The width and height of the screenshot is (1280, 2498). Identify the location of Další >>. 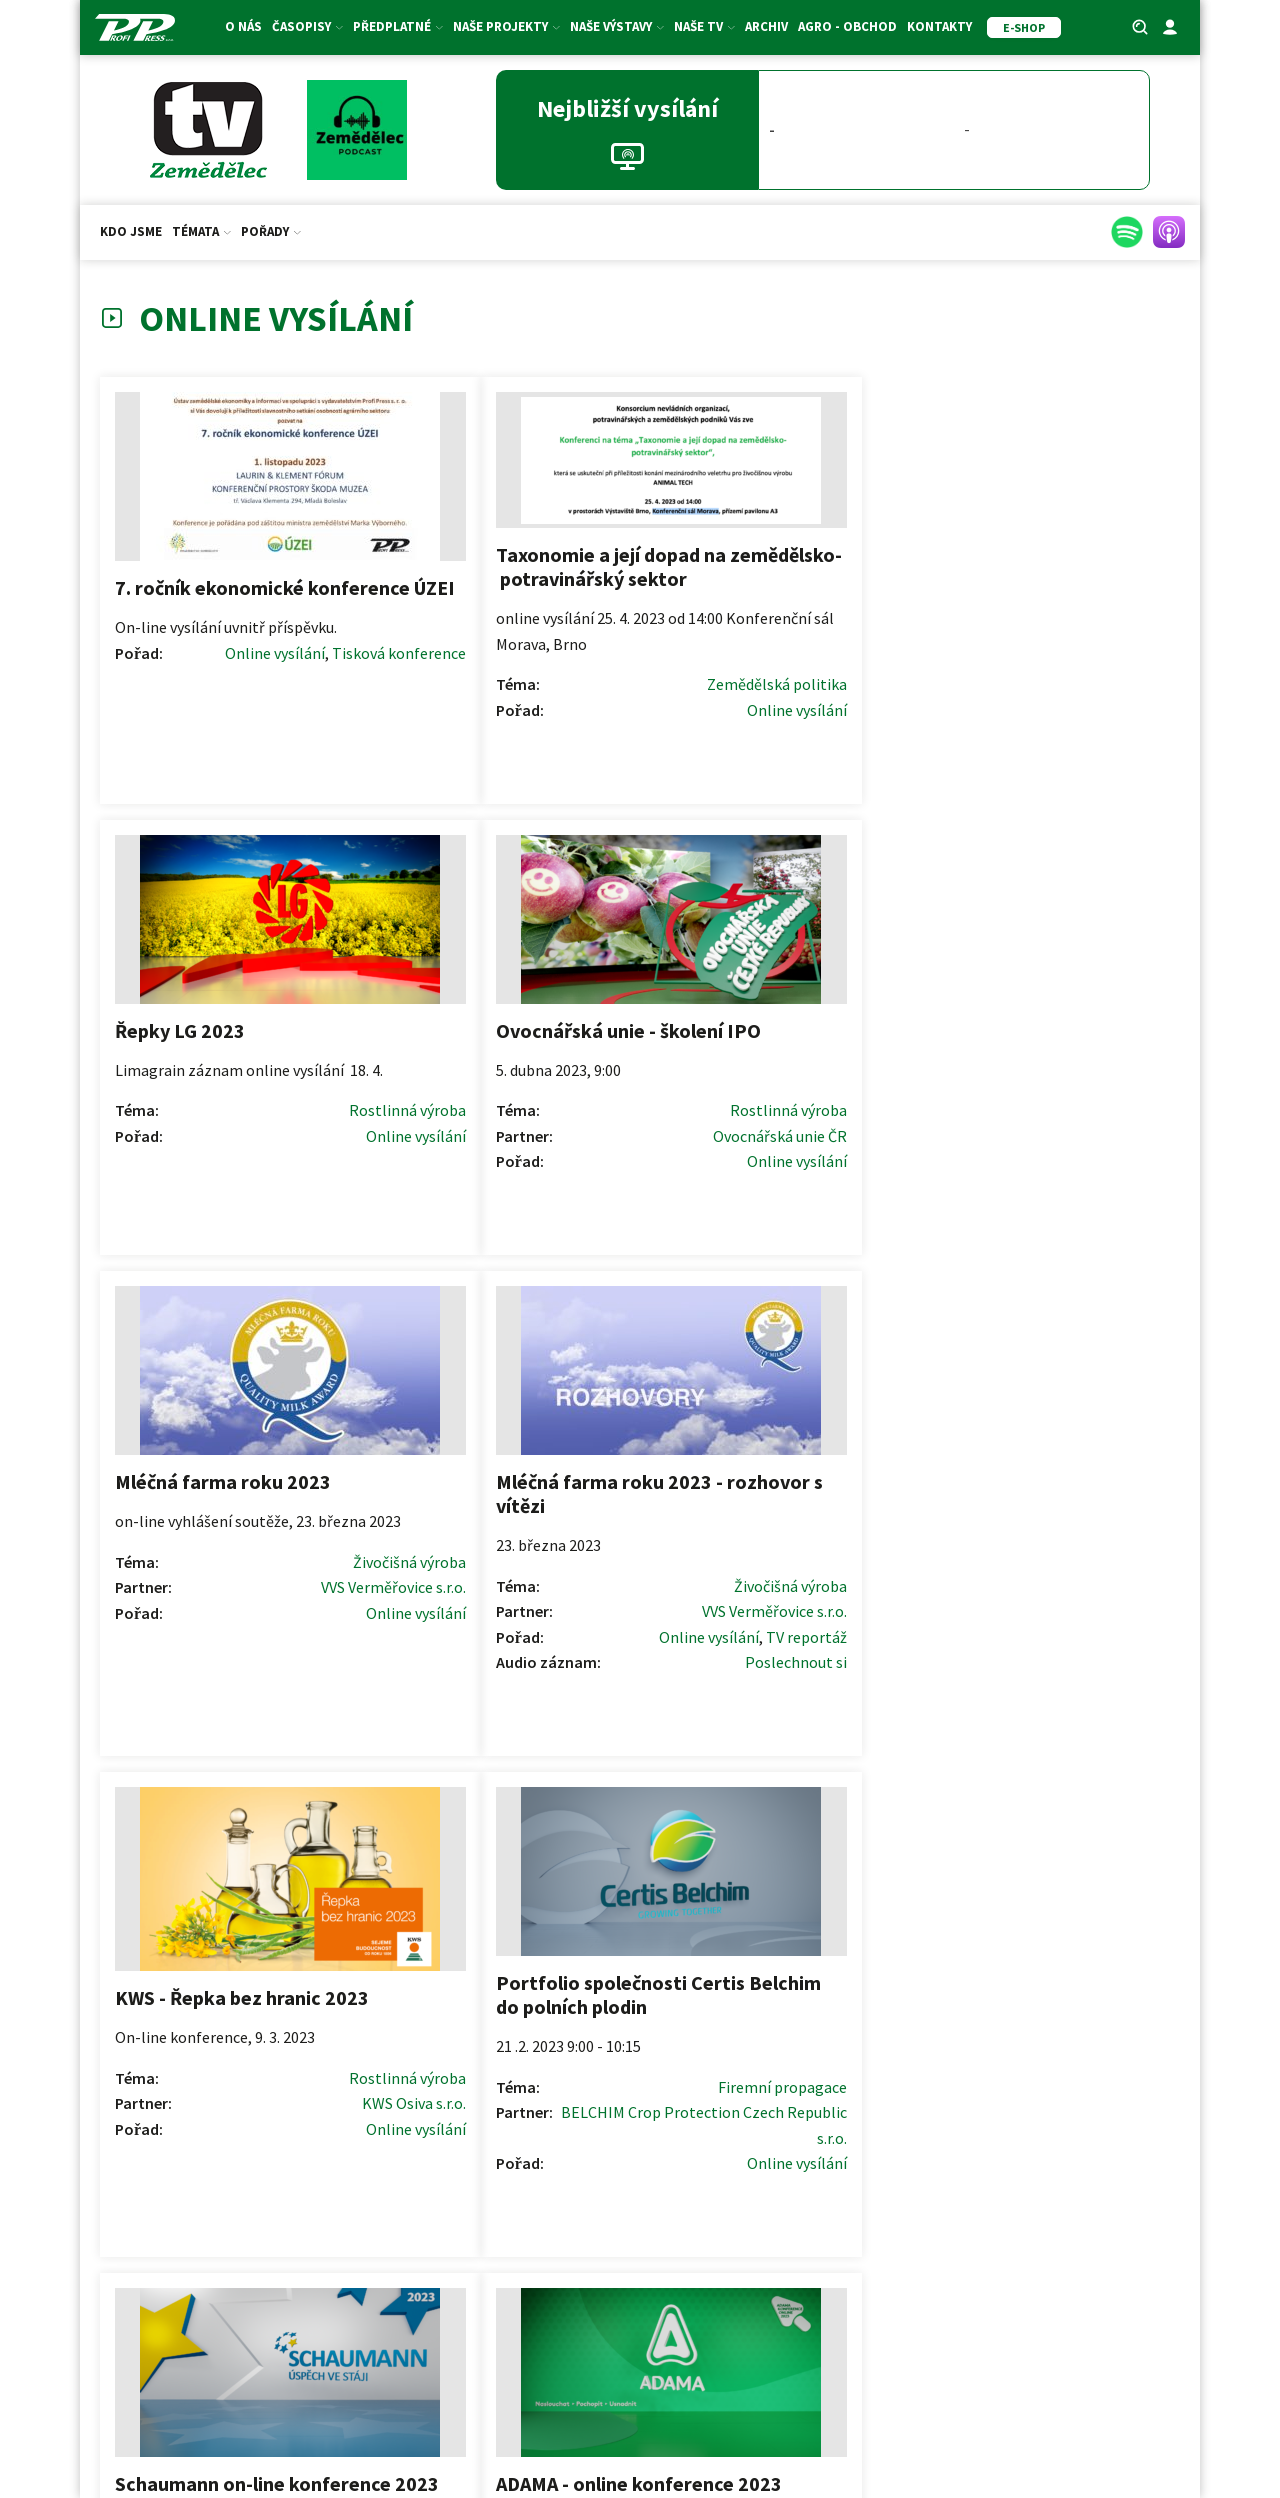
(812, 1921).